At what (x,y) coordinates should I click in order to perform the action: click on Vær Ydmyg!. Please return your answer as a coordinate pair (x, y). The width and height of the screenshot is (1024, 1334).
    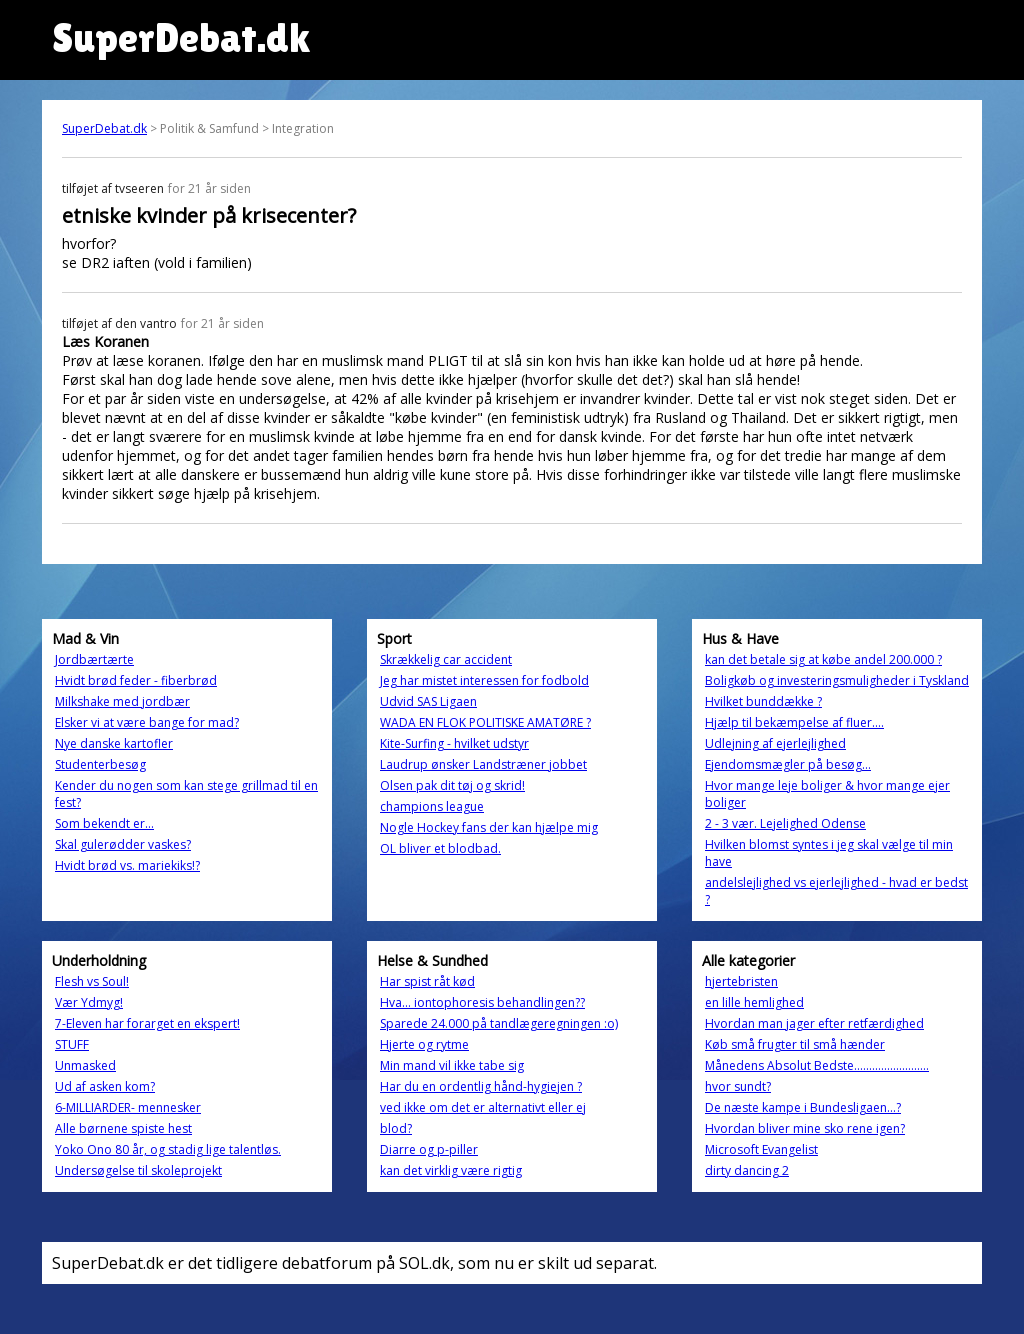
    Looking at the image, I should click on (89, 1002).